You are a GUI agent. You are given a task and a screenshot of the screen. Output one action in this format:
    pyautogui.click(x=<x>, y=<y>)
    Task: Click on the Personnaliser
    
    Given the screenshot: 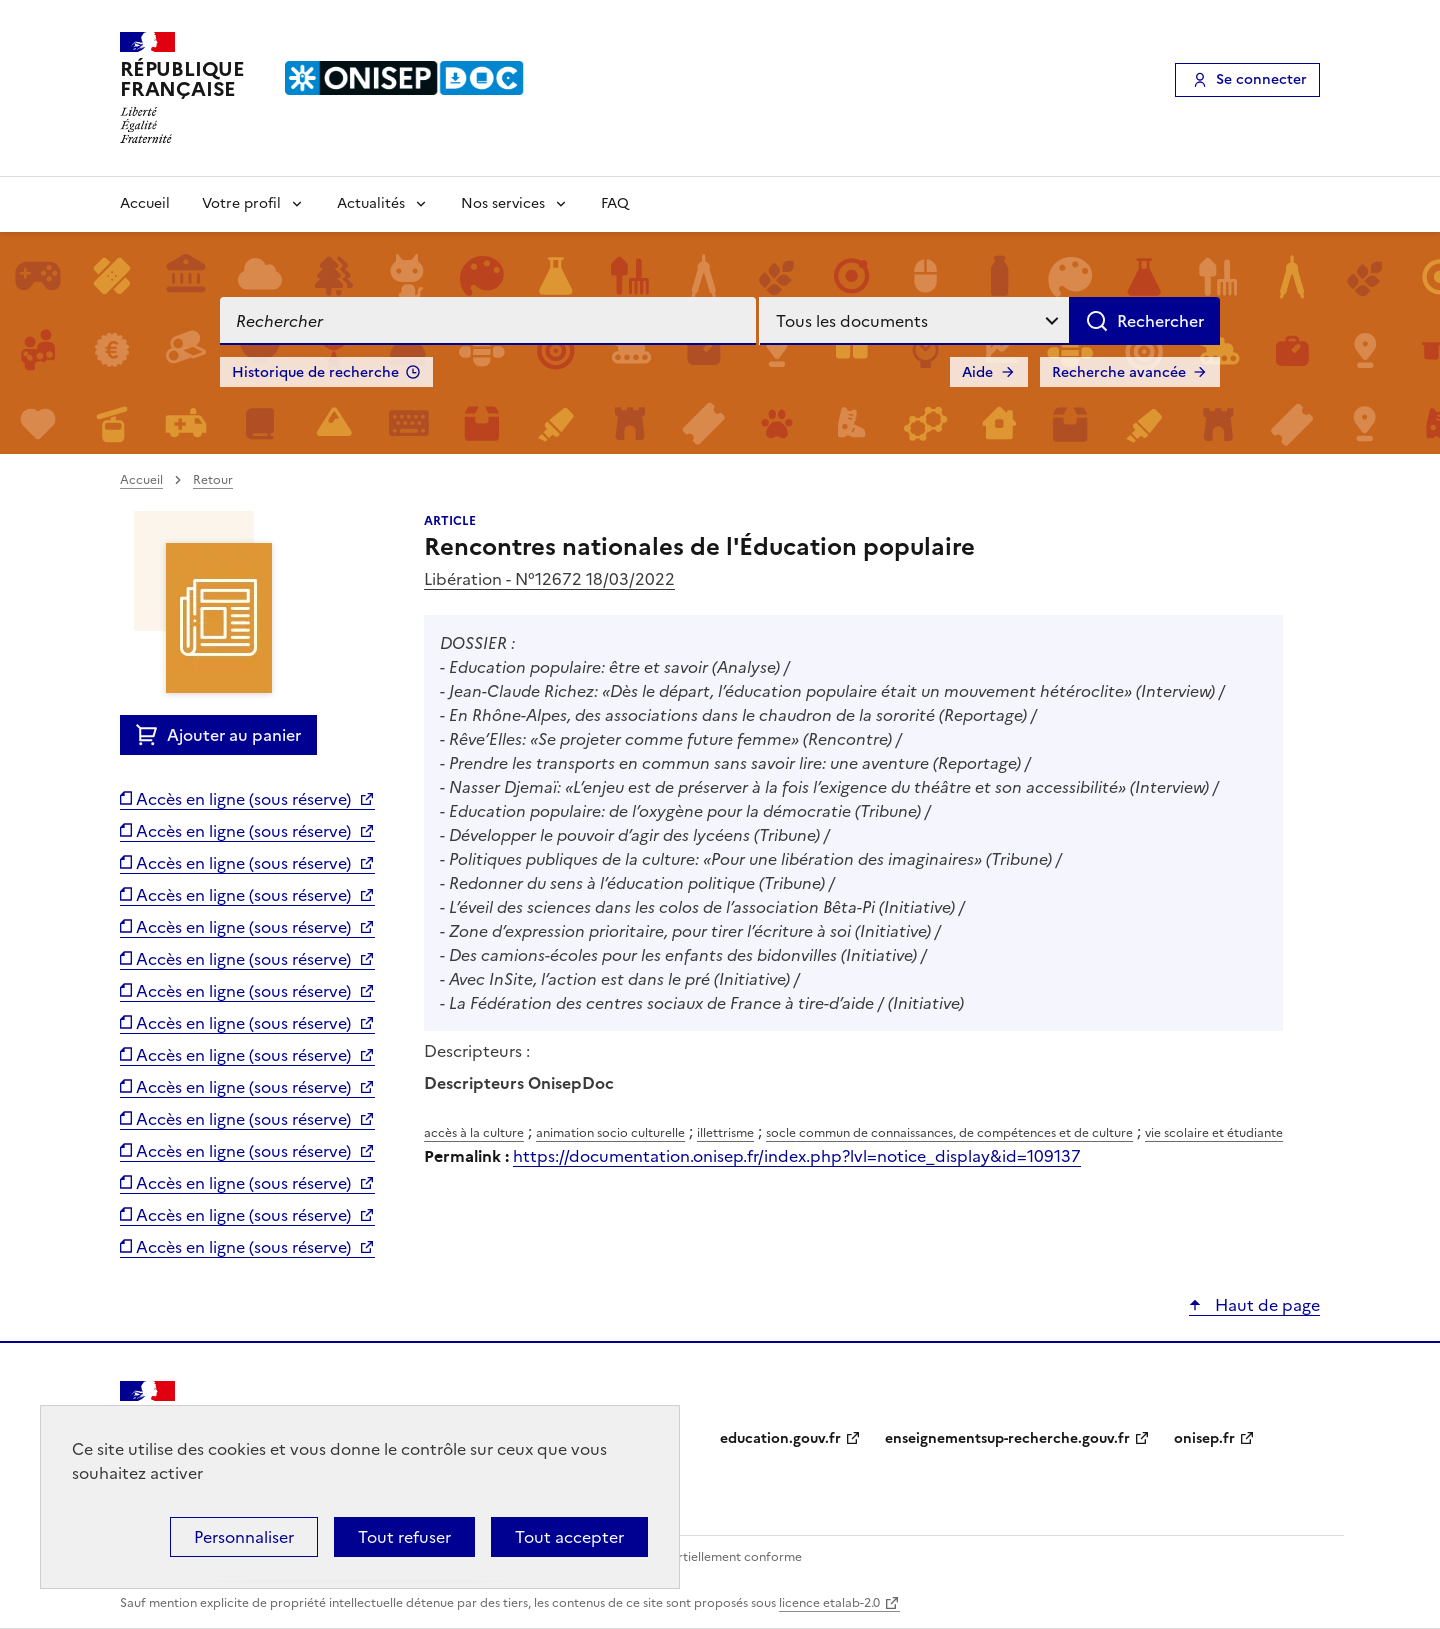 What is the action you would take?
    pyautogui.click(x=244, y=1537)
    